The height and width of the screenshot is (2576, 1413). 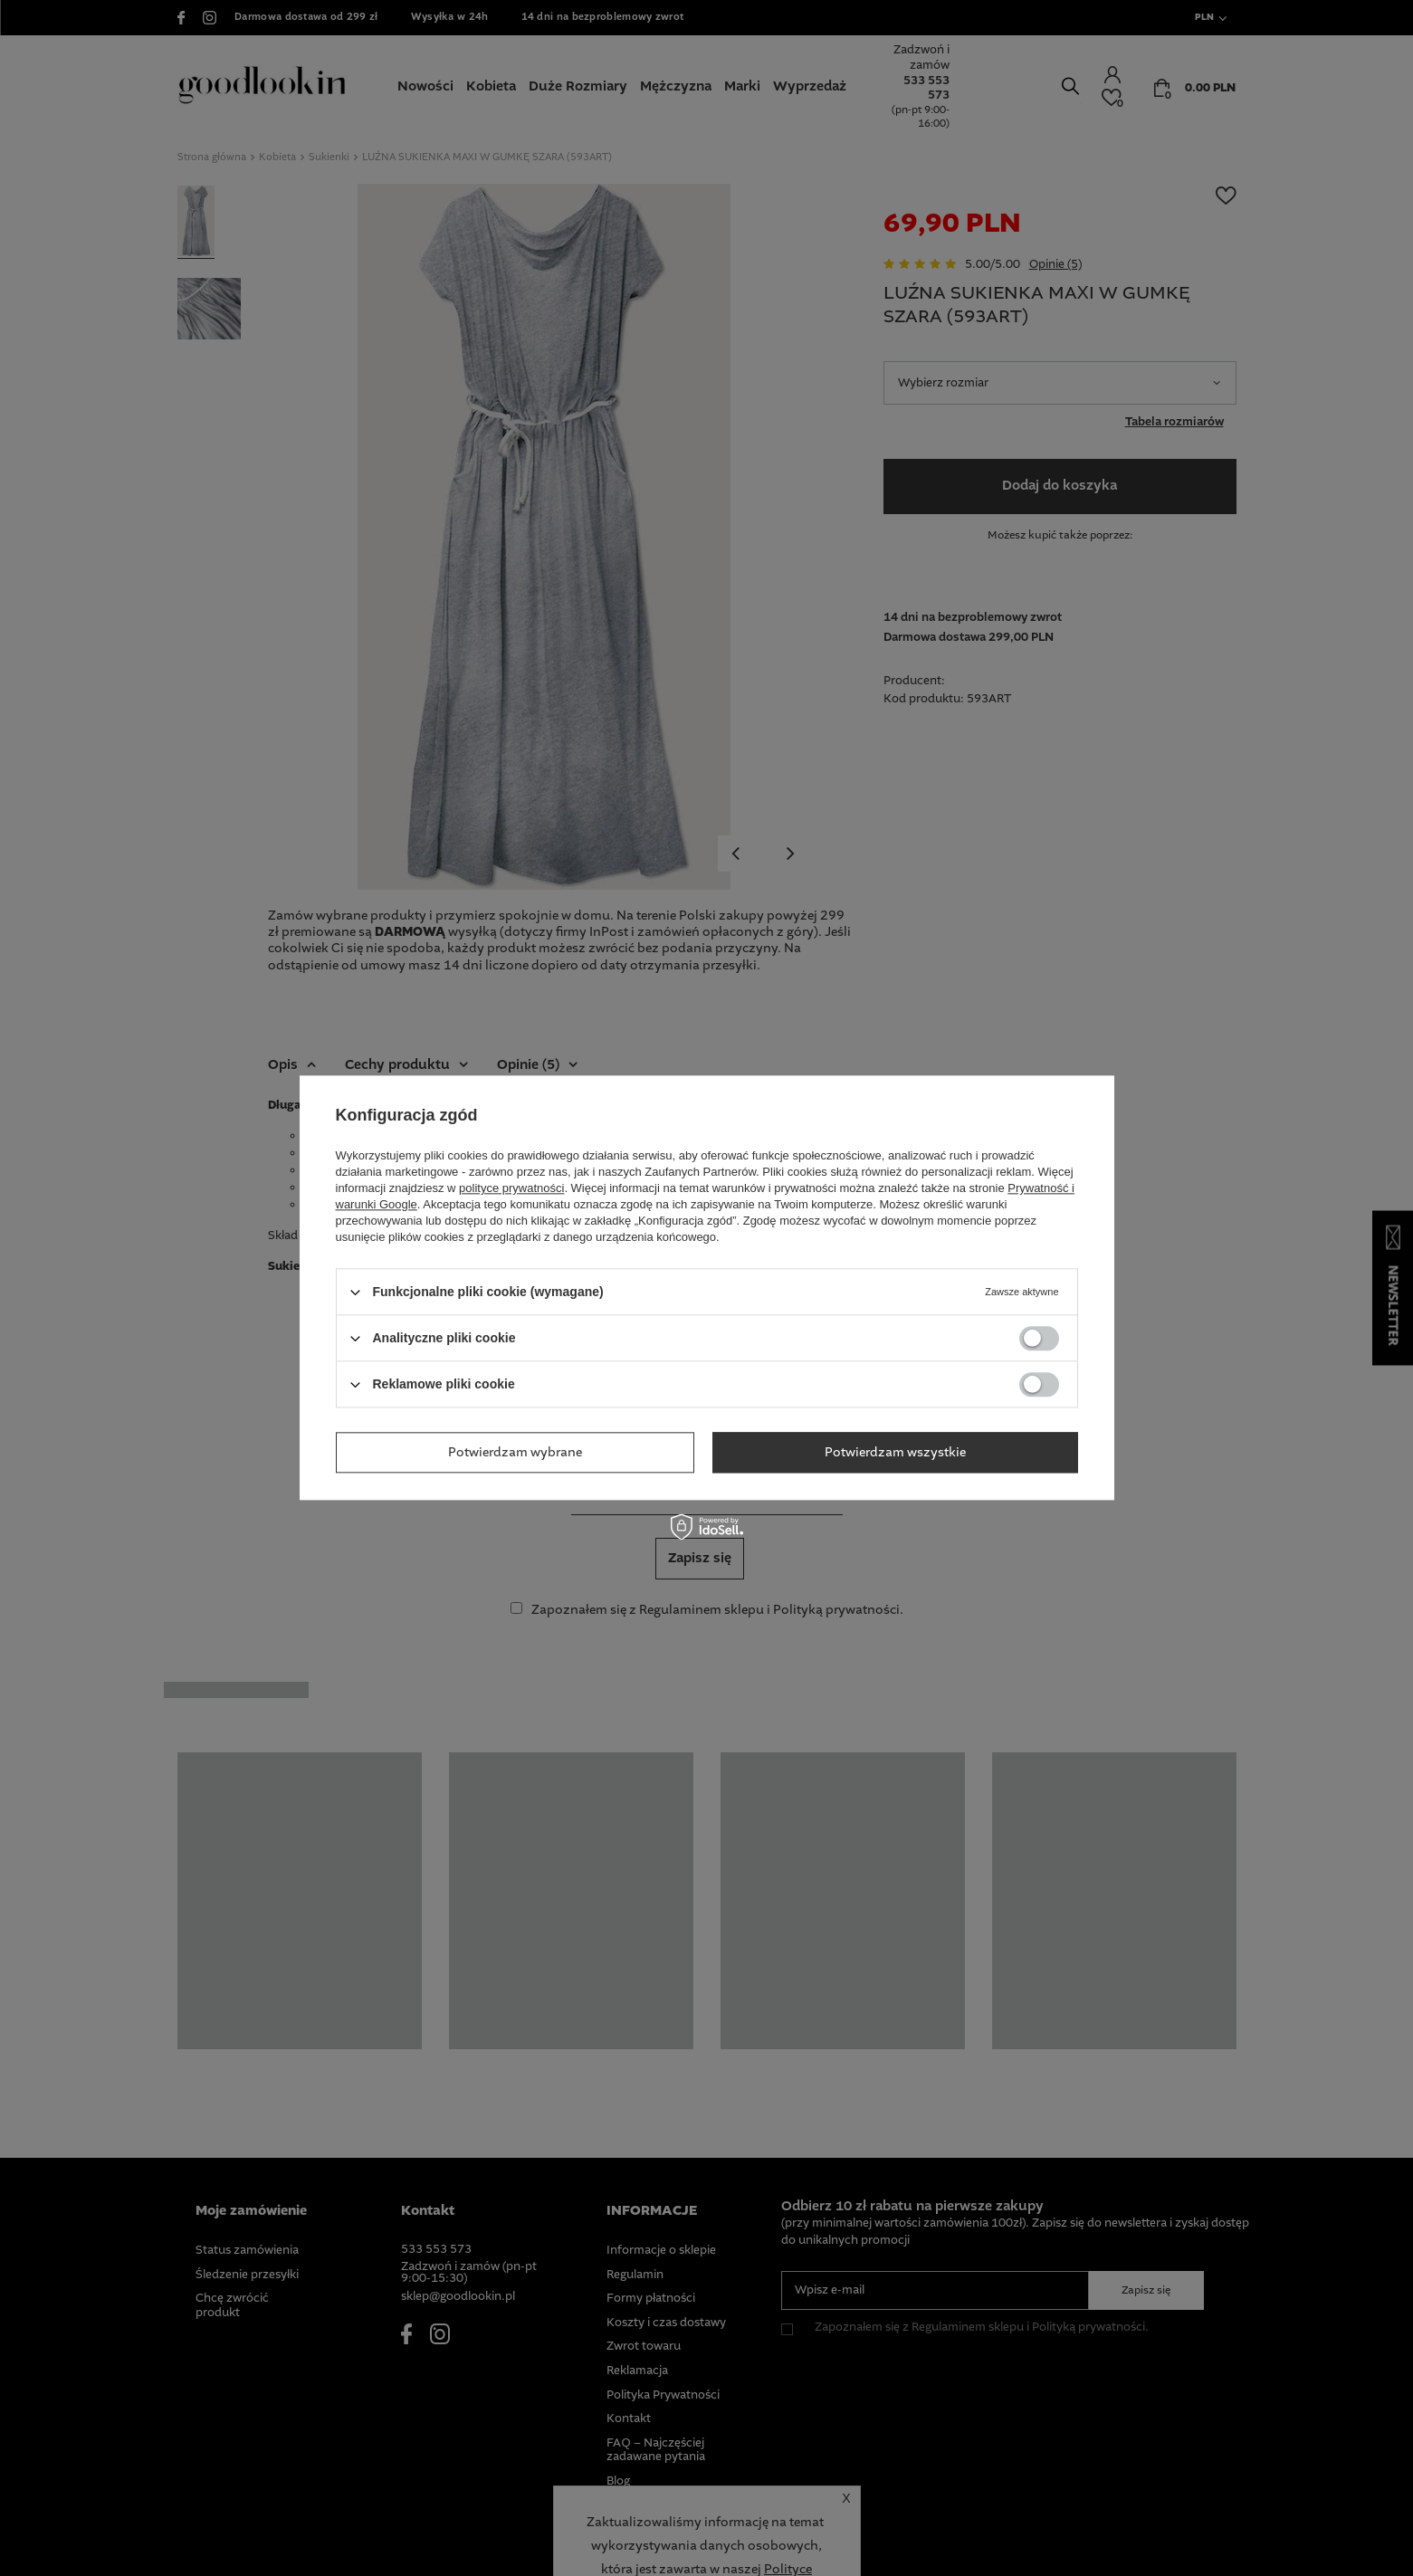 What do you see at coordinates (515, 1453) in the screenshot?
I see `Potwierdzam wybrane` at bounding box center [515, 1453].